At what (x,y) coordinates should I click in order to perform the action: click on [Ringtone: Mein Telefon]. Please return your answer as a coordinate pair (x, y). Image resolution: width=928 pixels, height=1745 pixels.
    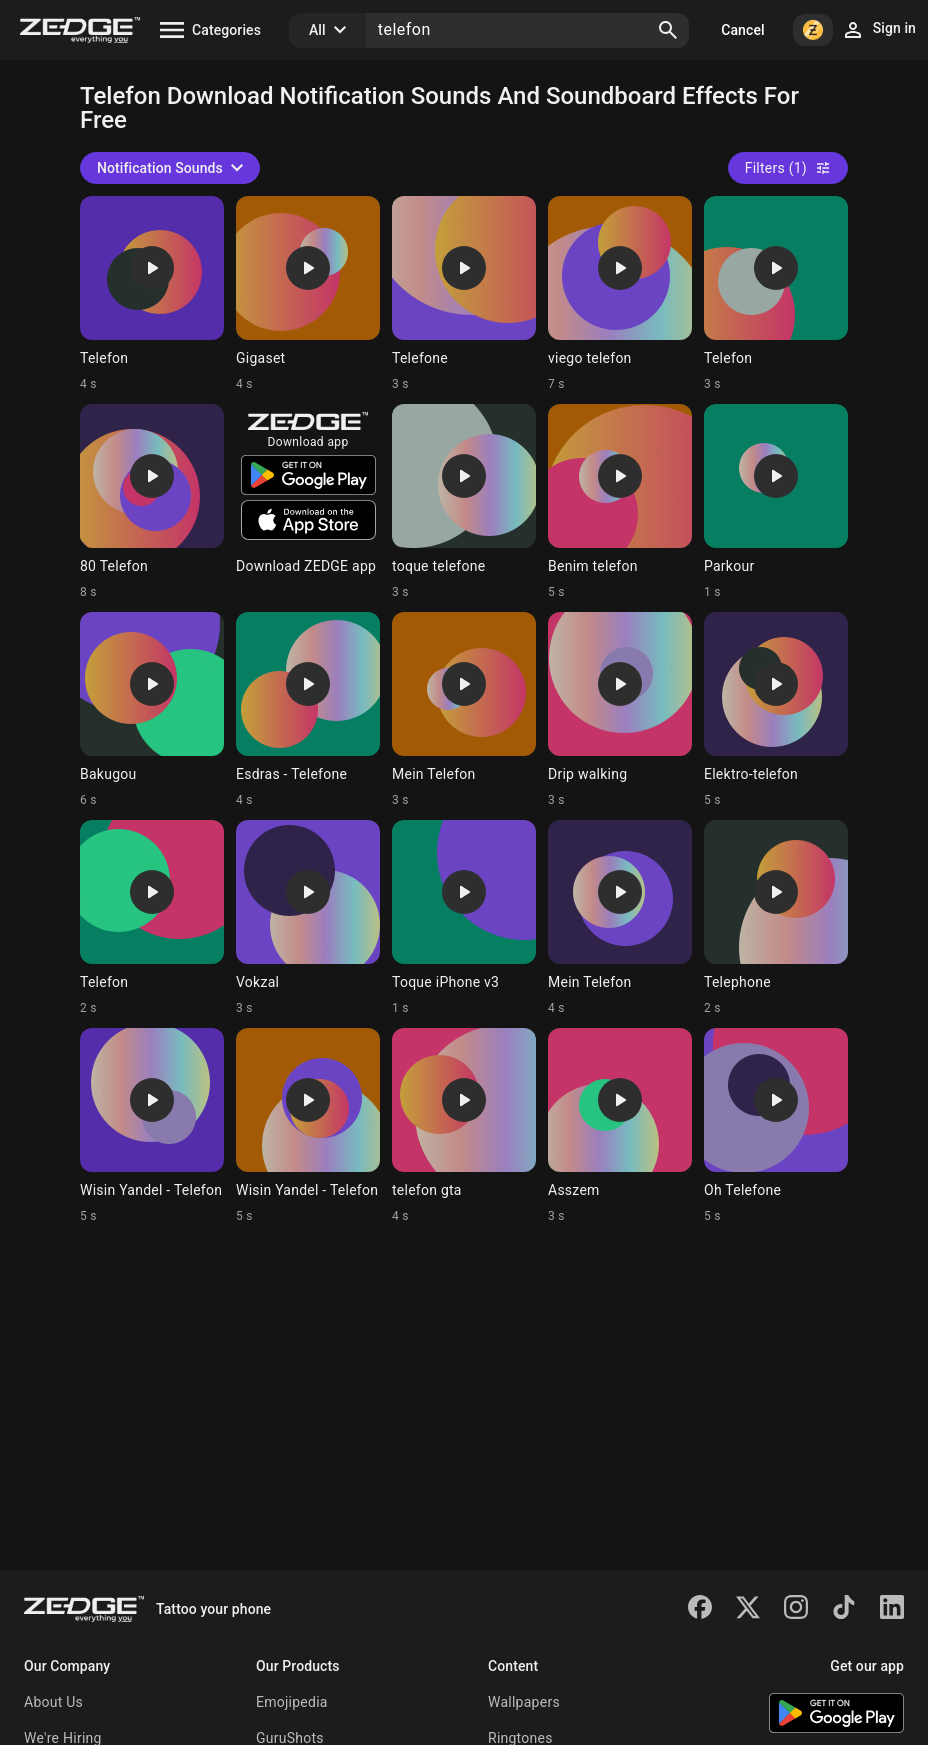
    Looking at the image, I should click on (464, 710).